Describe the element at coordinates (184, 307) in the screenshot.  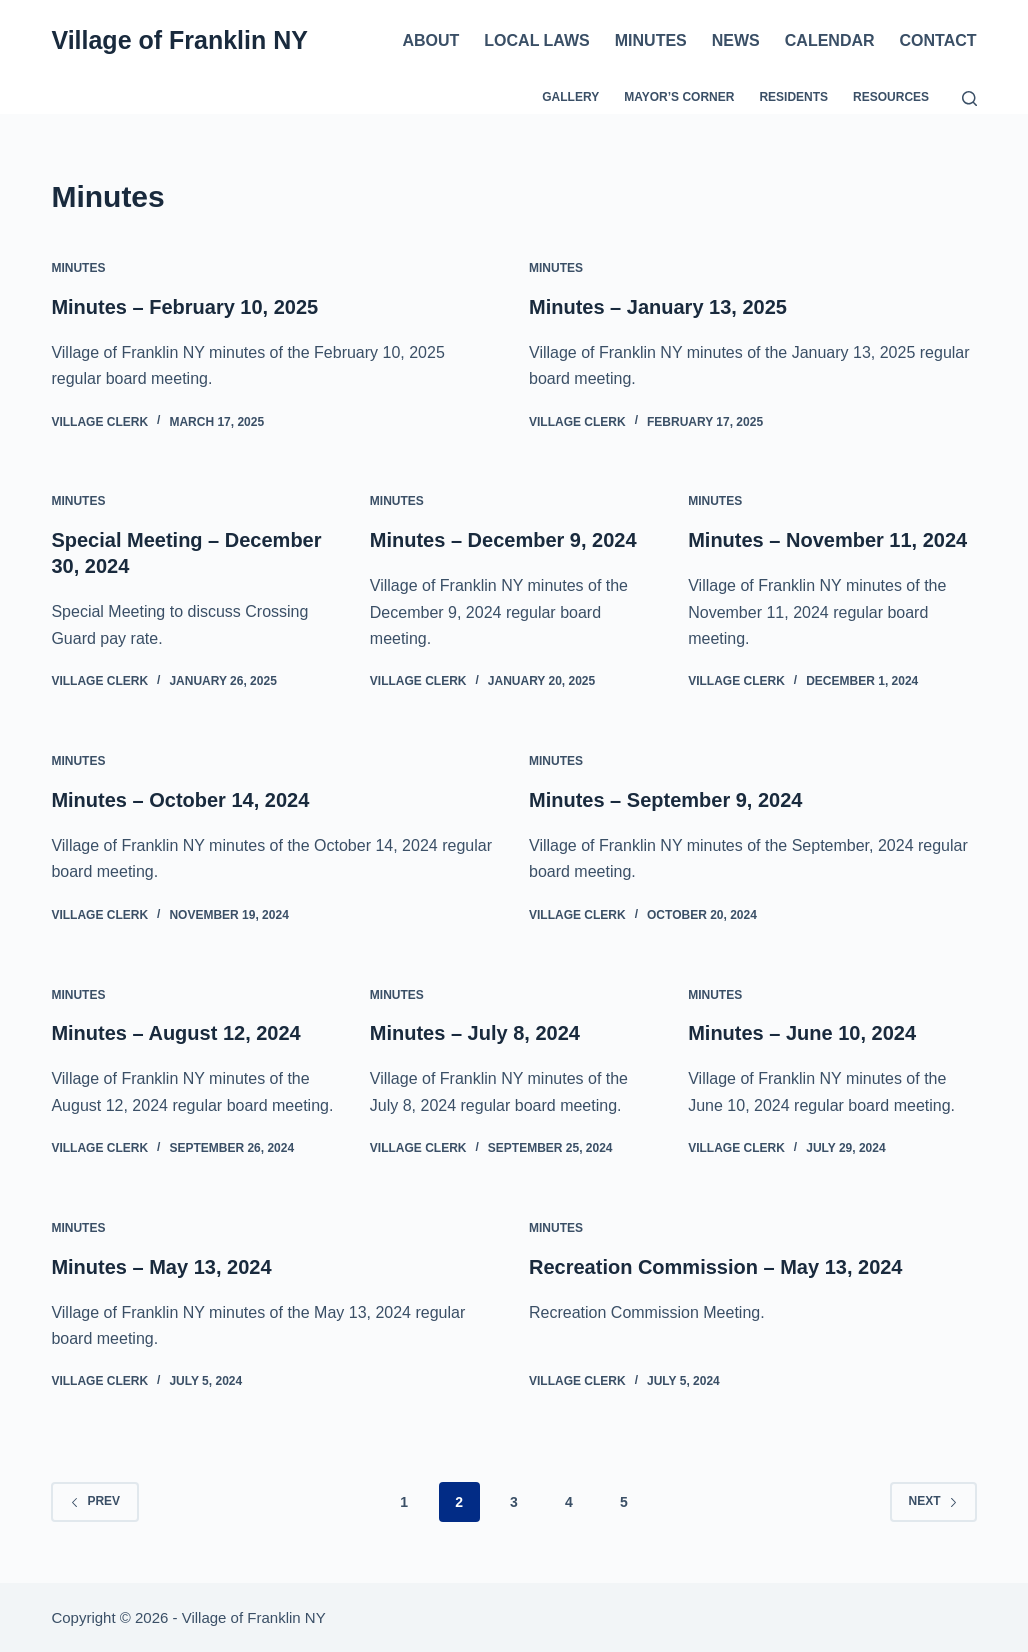
I see `Minutes – February 10, 2025` at that location.